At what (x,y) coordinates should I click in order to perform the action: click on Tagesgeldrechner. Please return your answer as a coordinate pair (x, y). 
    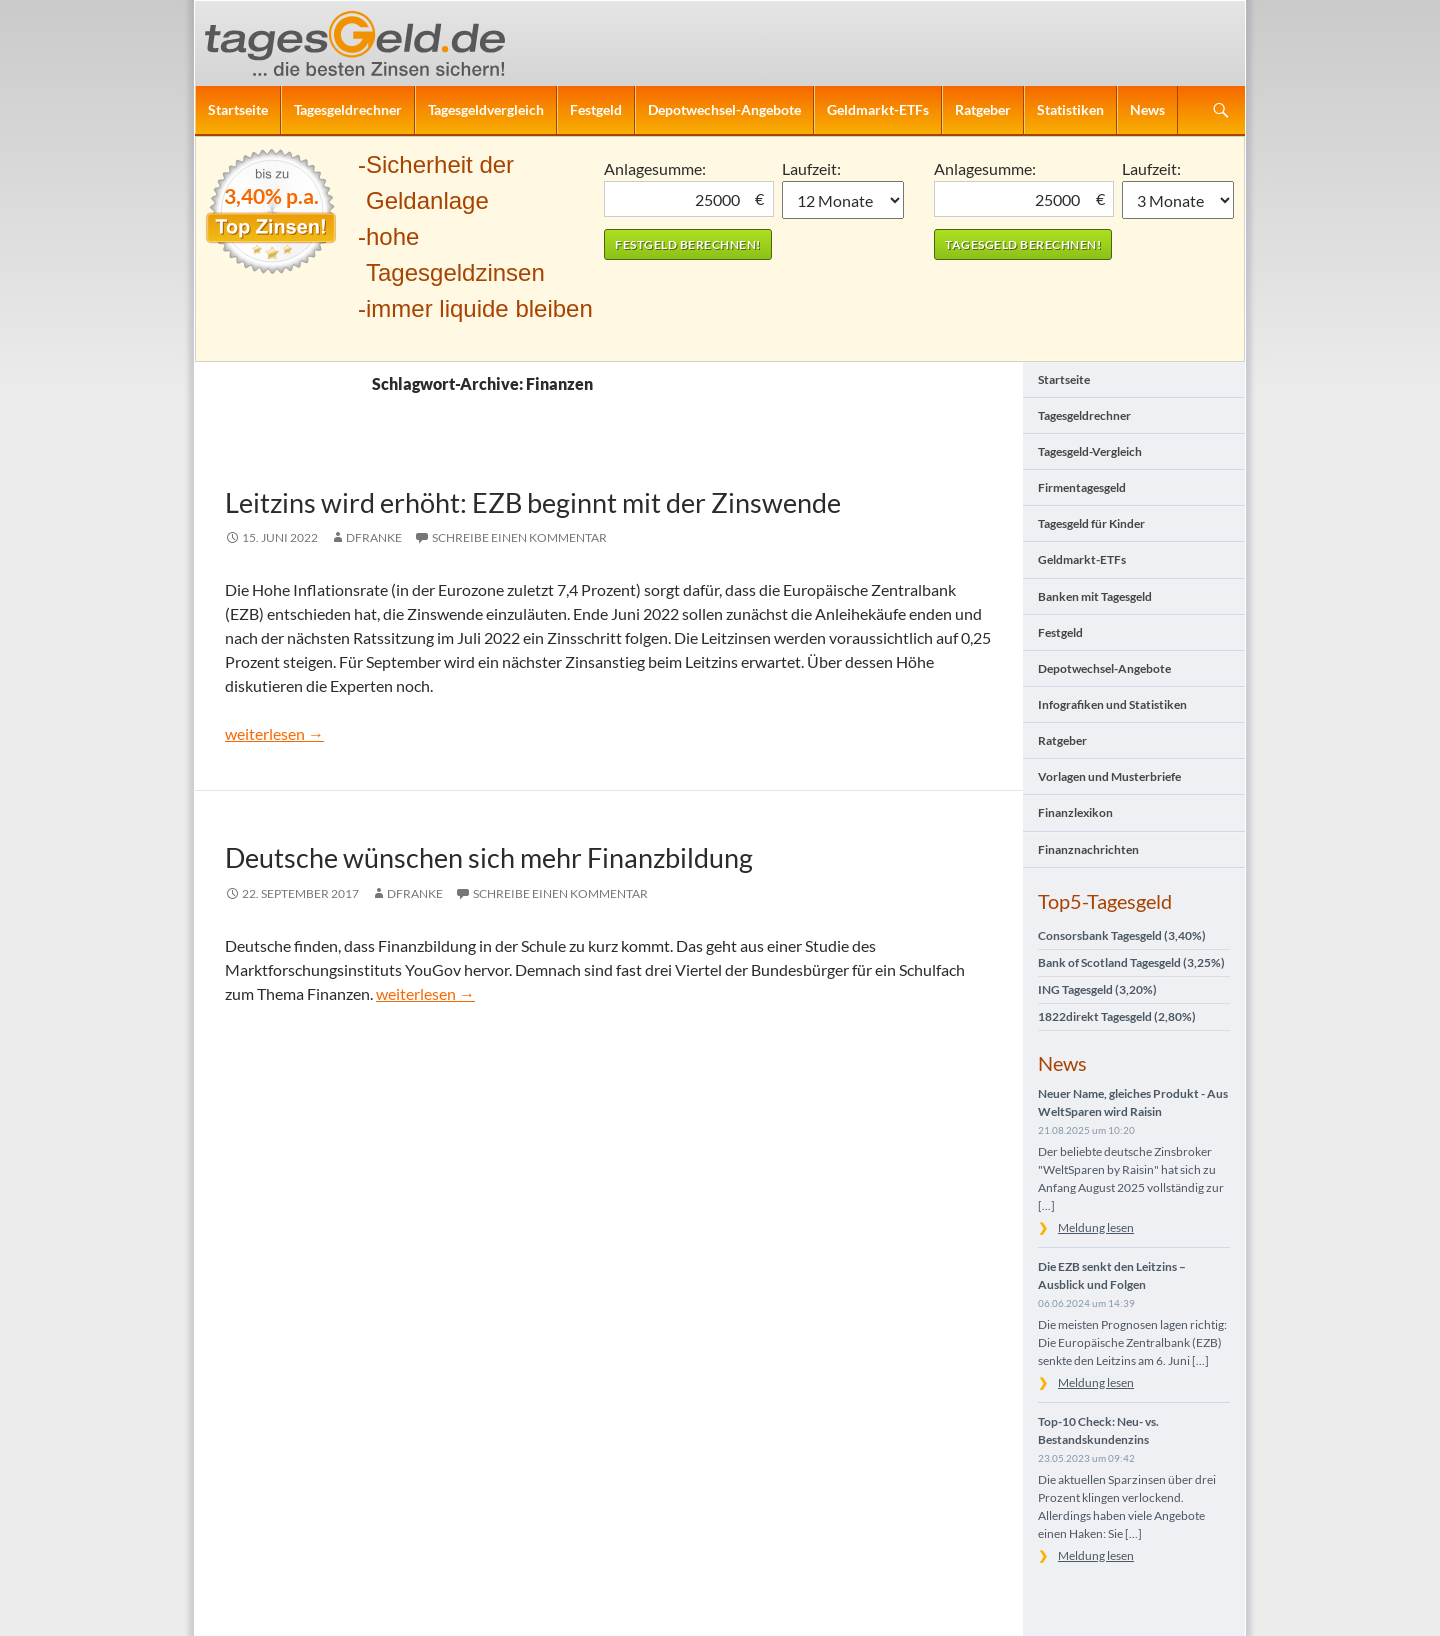
    Looking at the image, I should click on (348, 109).